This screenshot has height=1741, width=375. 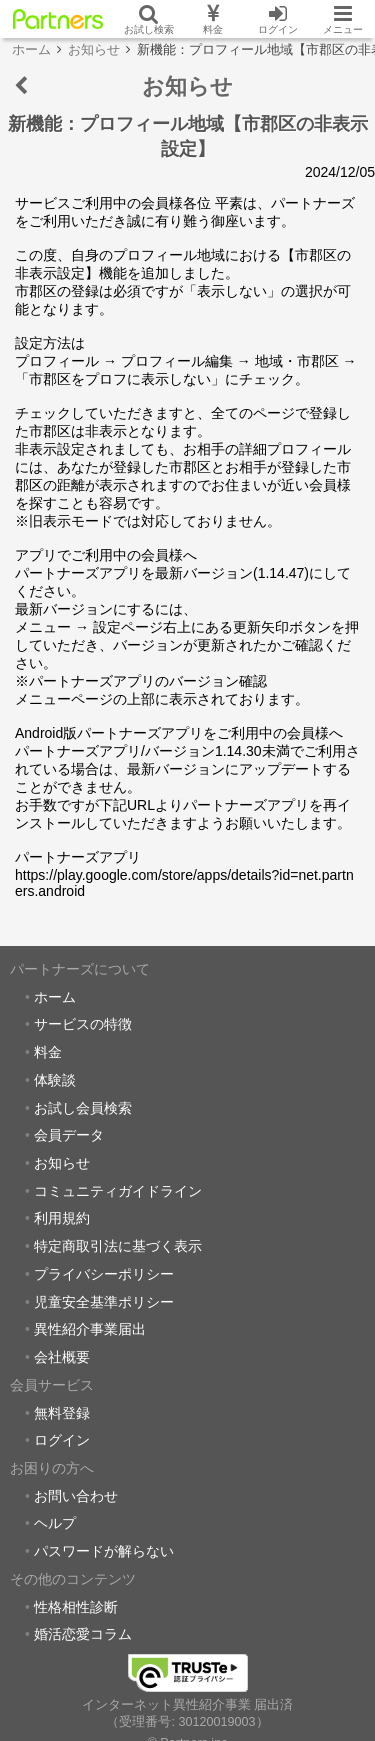 I want to click on プライバシーポリシー, so click(x=104, y=1274).